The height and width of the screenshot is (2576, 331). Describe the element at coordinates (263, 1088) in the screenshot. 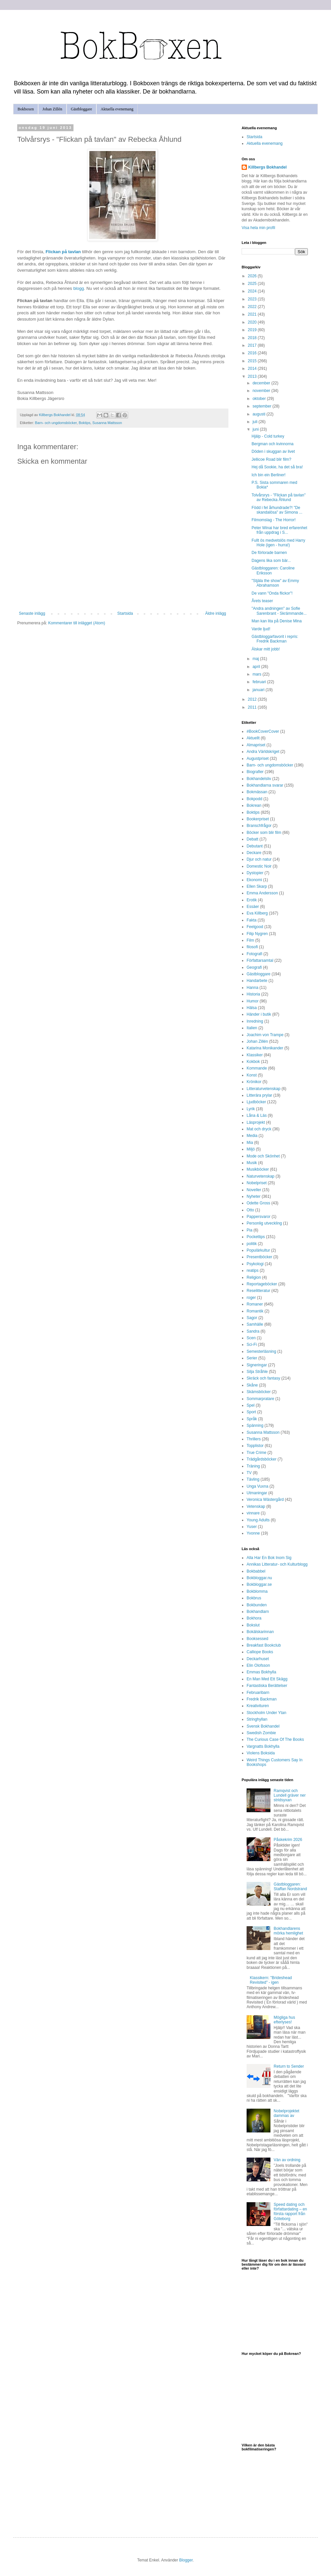

I see `Litteraturvetenskap` at that location.